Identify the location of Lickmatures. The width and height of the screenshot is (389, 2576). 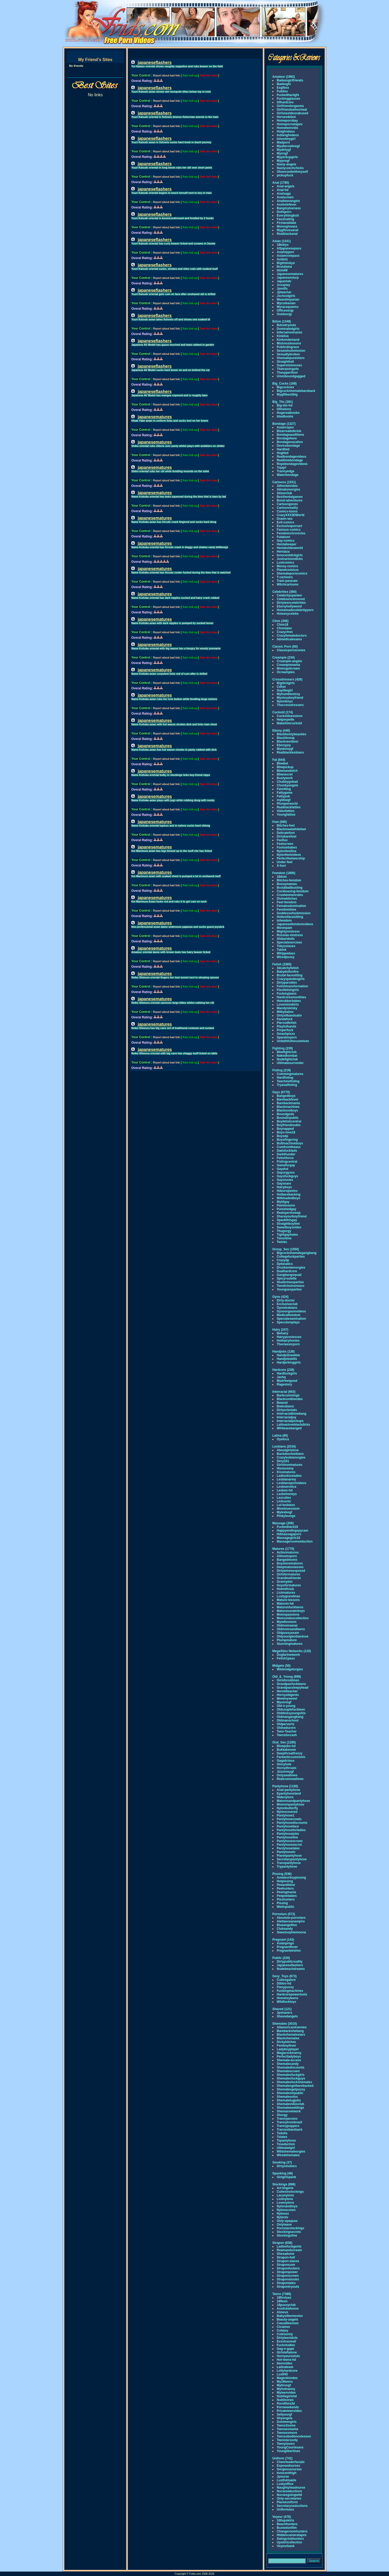
(286, 1592).